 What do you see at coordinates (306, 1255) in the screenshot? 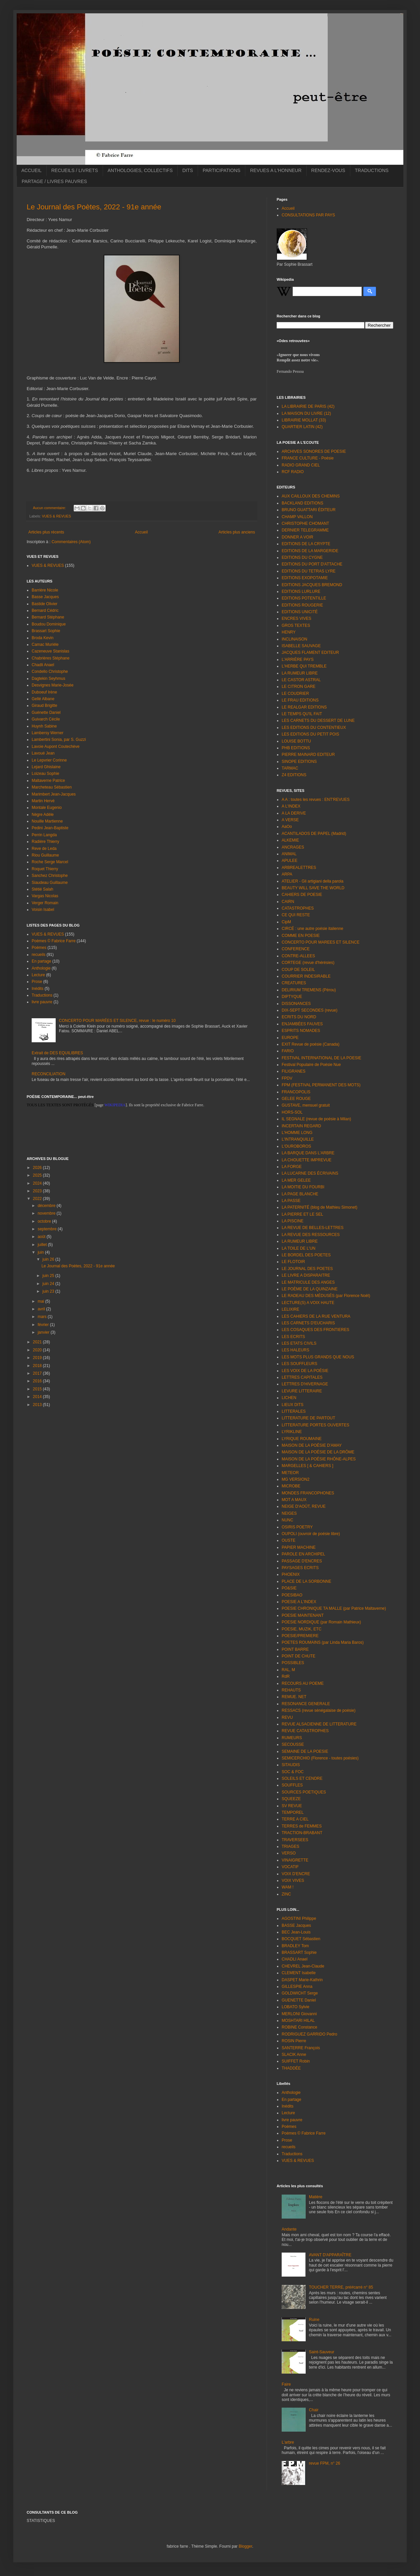
I see `LE BORDEL DES POETES` at bounding box center [306, 1255].